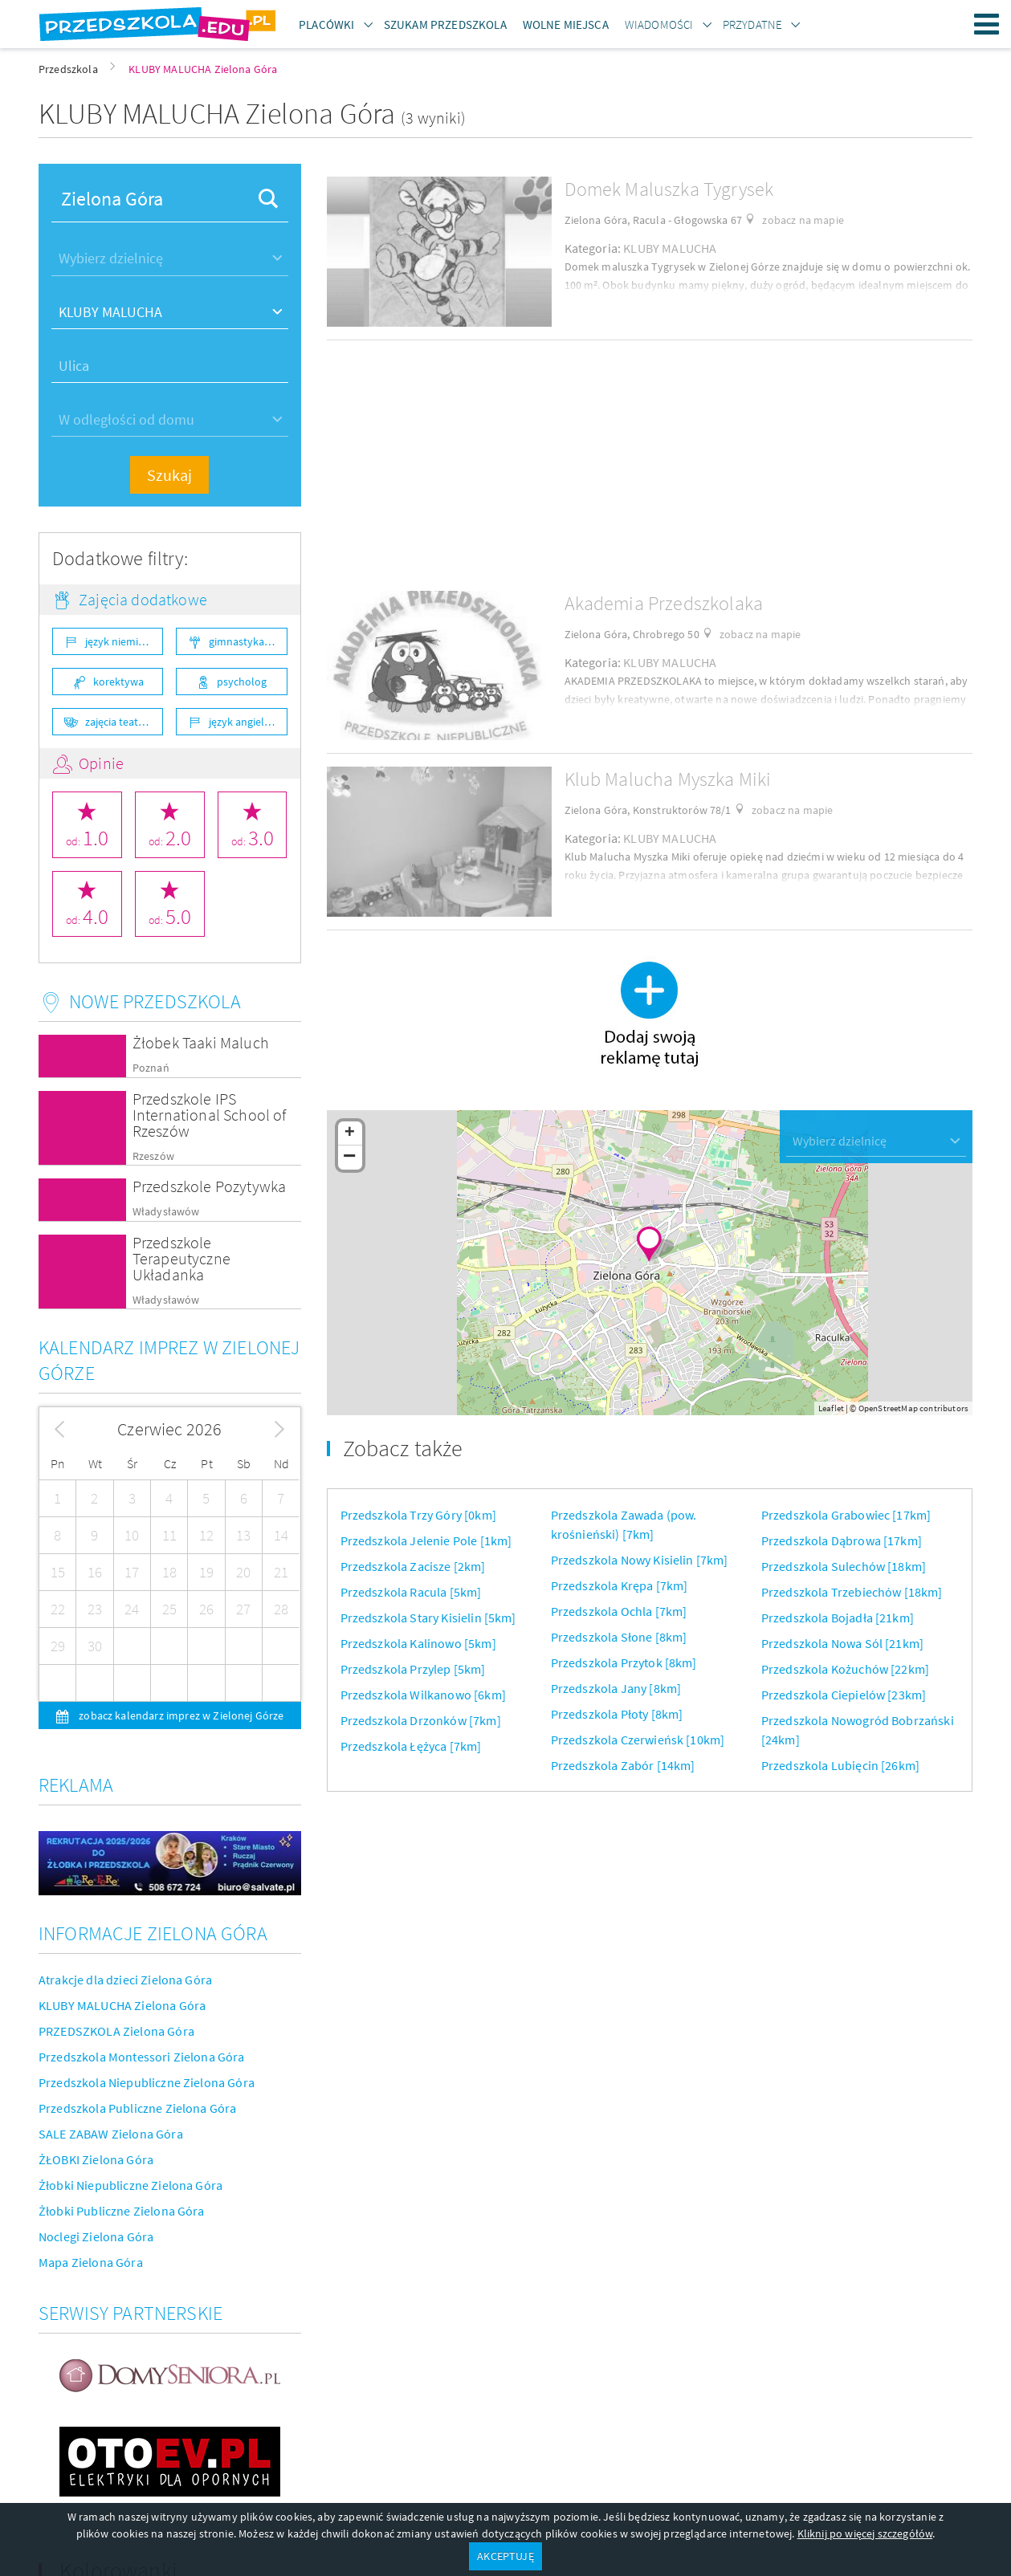 Image resolution: width=1011 pixels, height=2576 pixels. I want to click on język niemiecki, so click(121, 641).